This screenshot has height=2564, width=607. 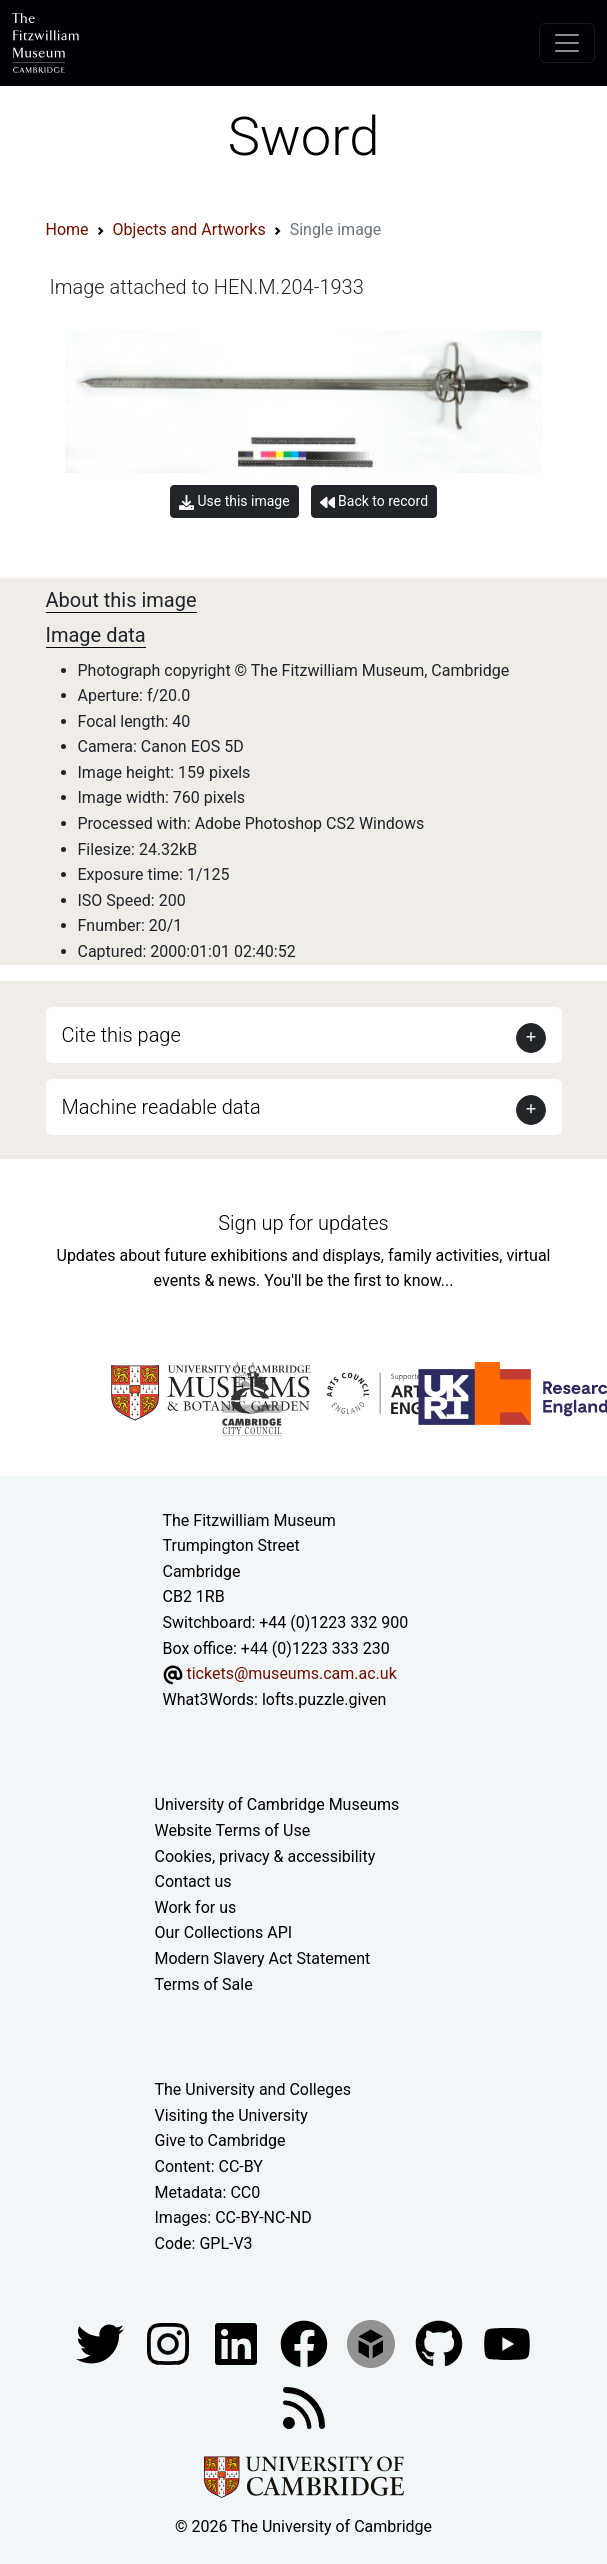 I want to click on Use this image, so click(x=234, y=501).